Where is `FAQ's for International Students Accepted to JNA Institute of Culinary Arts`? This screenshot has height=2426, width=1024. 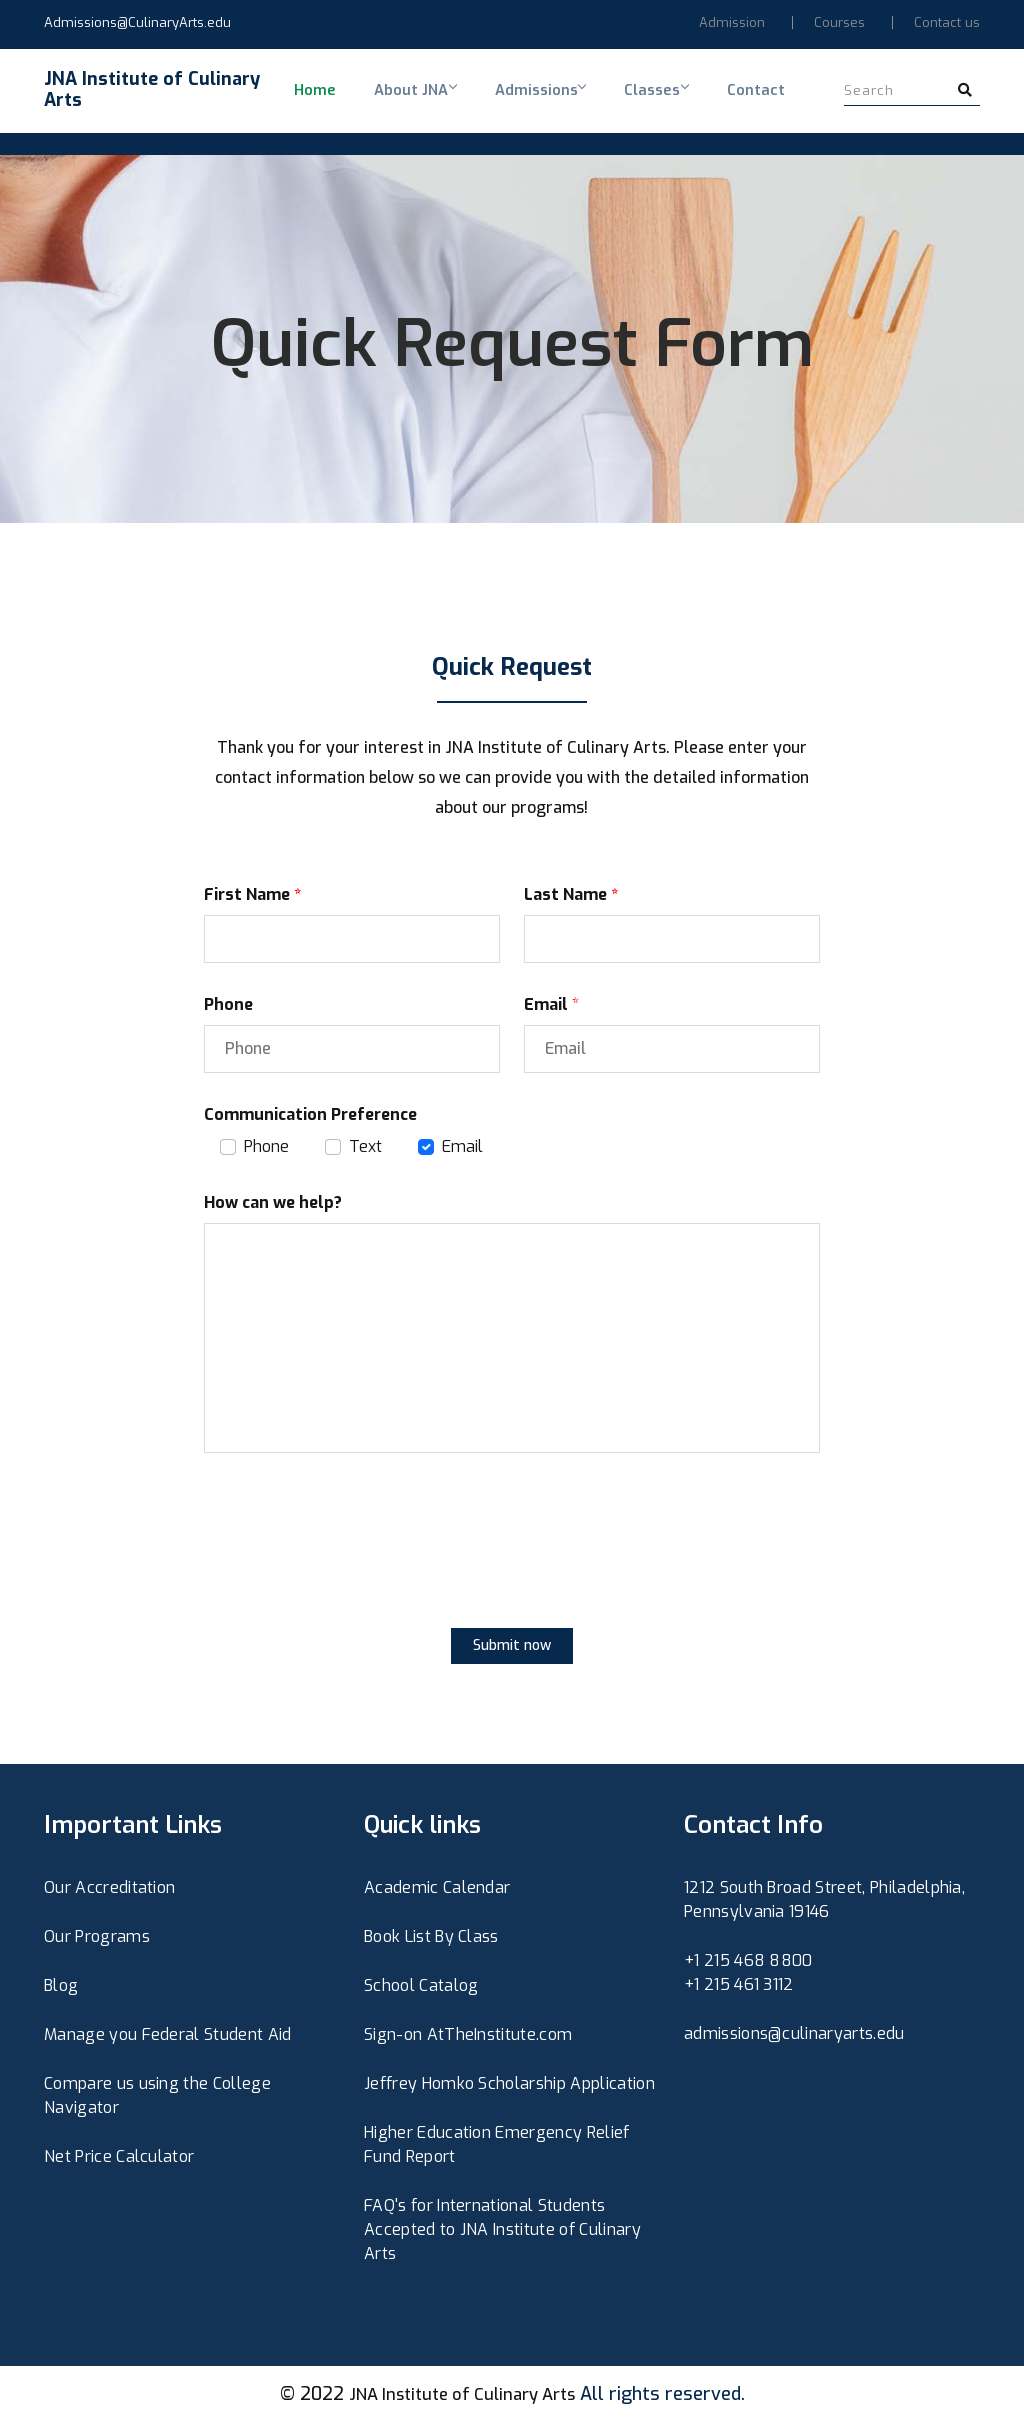
FAQ's for International Students Accepted to JNA Institute of Culinary Arts is located at coordinates (502, 2233).